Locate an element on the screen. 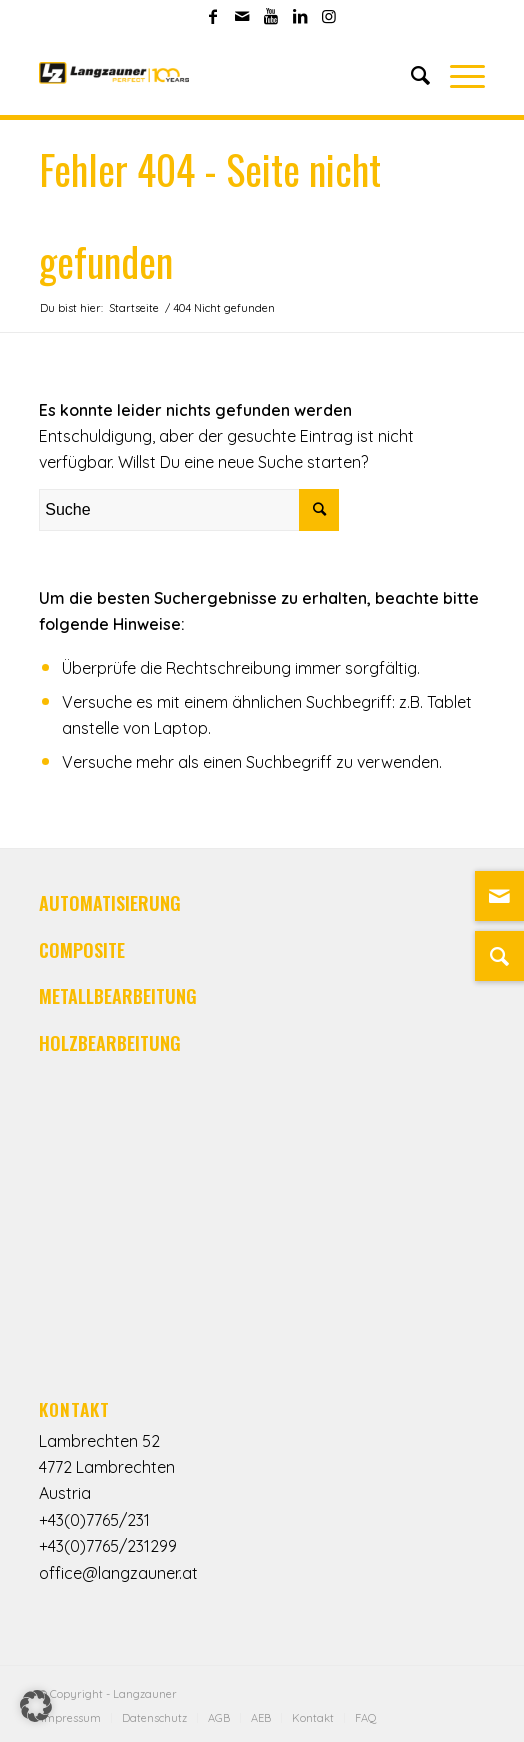 The image size is (524, 1742). HOLZBEARBEITUNG is located at coordinates (110, 1043).